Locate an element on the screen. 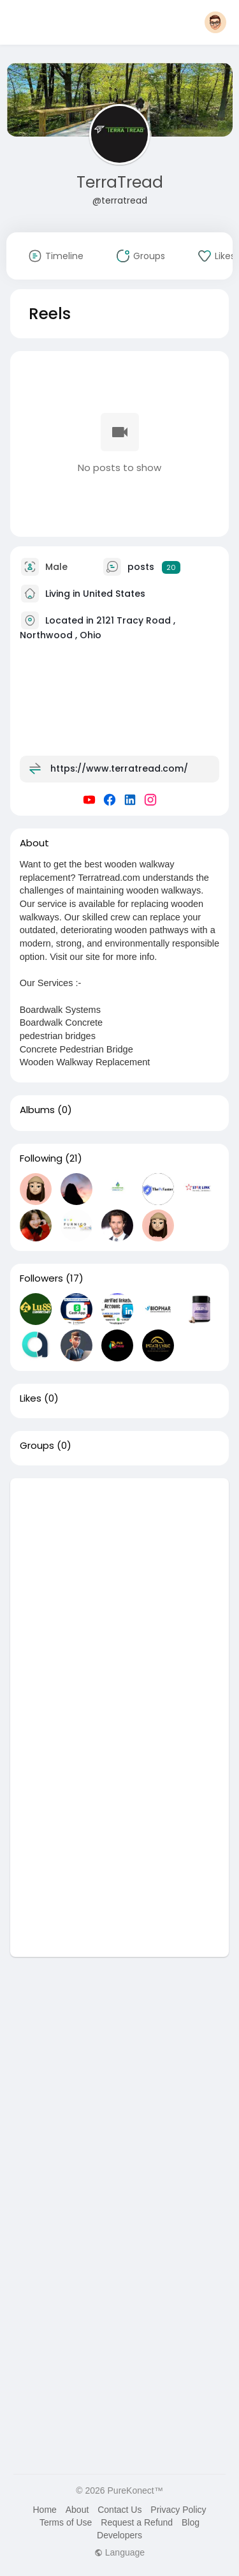 This screenshot has height=2576, width=239. Home is located at coordinates (44, 2510).